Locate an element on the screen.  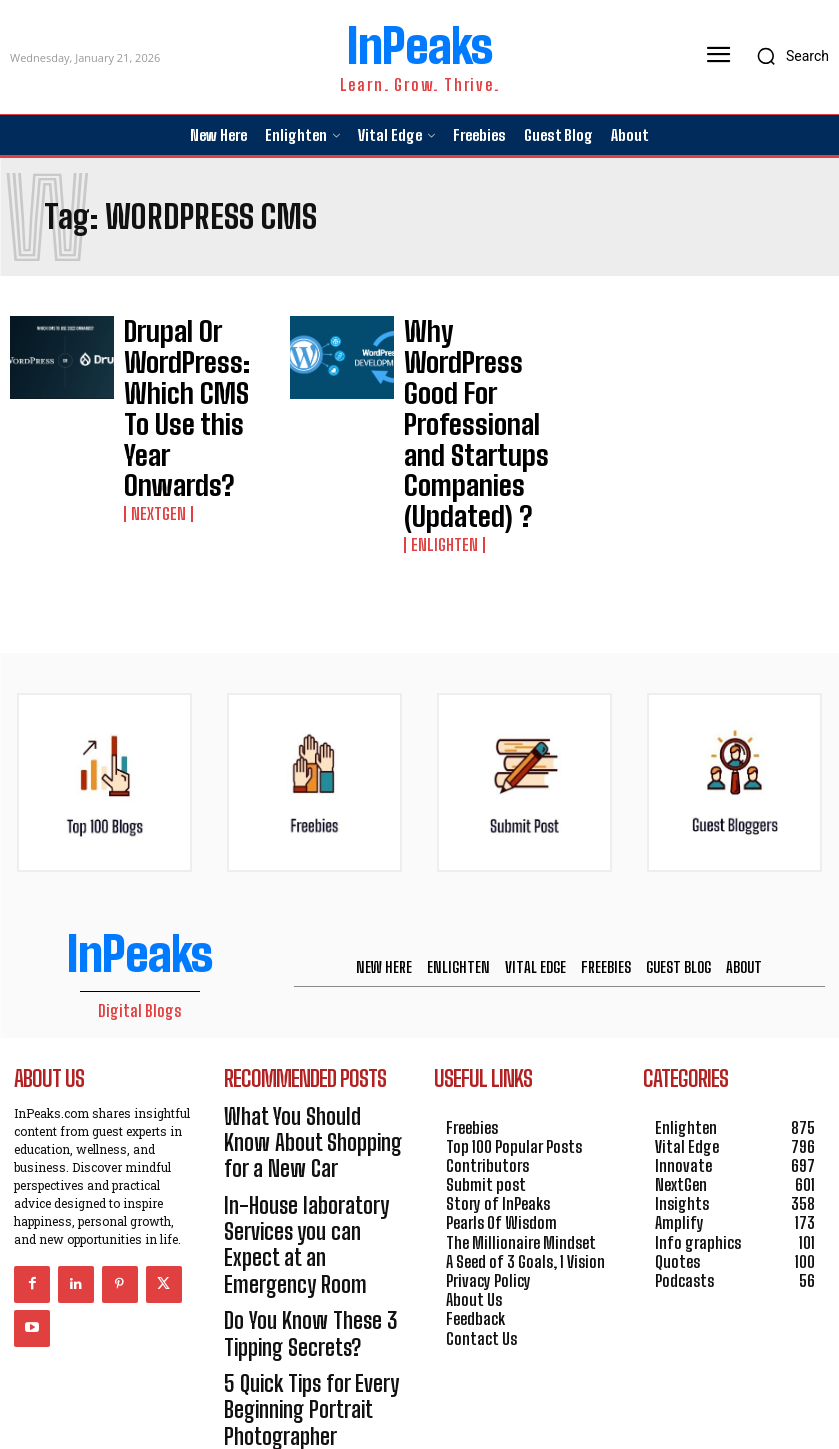
In-House laboratory Services you can Expect at an Emergency Room is located at coordinates (307, 1050).